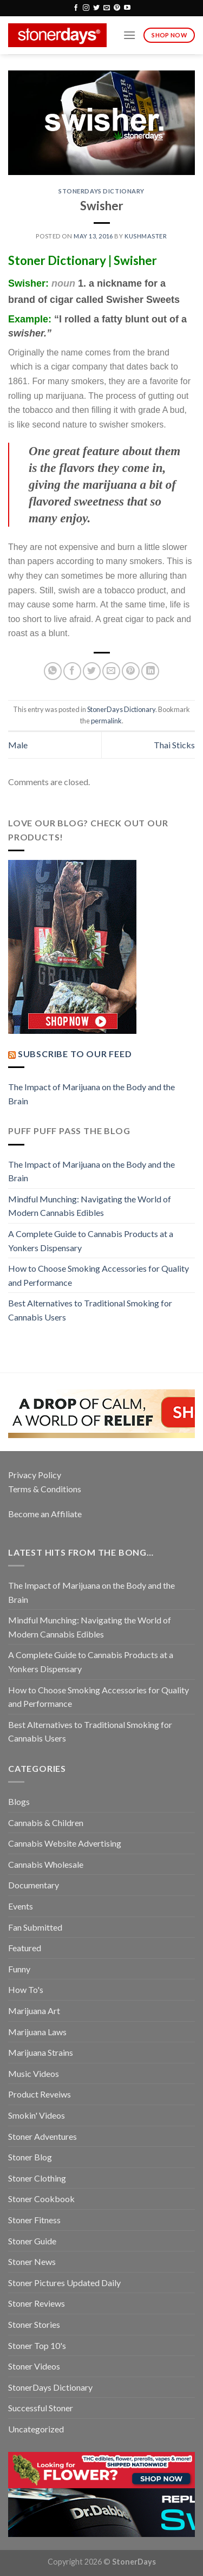 The image size is (203, 2576). I want to click on A Complete Guide to Cannabis Products at a Yonkers Dispensary, so click(90, 1240).